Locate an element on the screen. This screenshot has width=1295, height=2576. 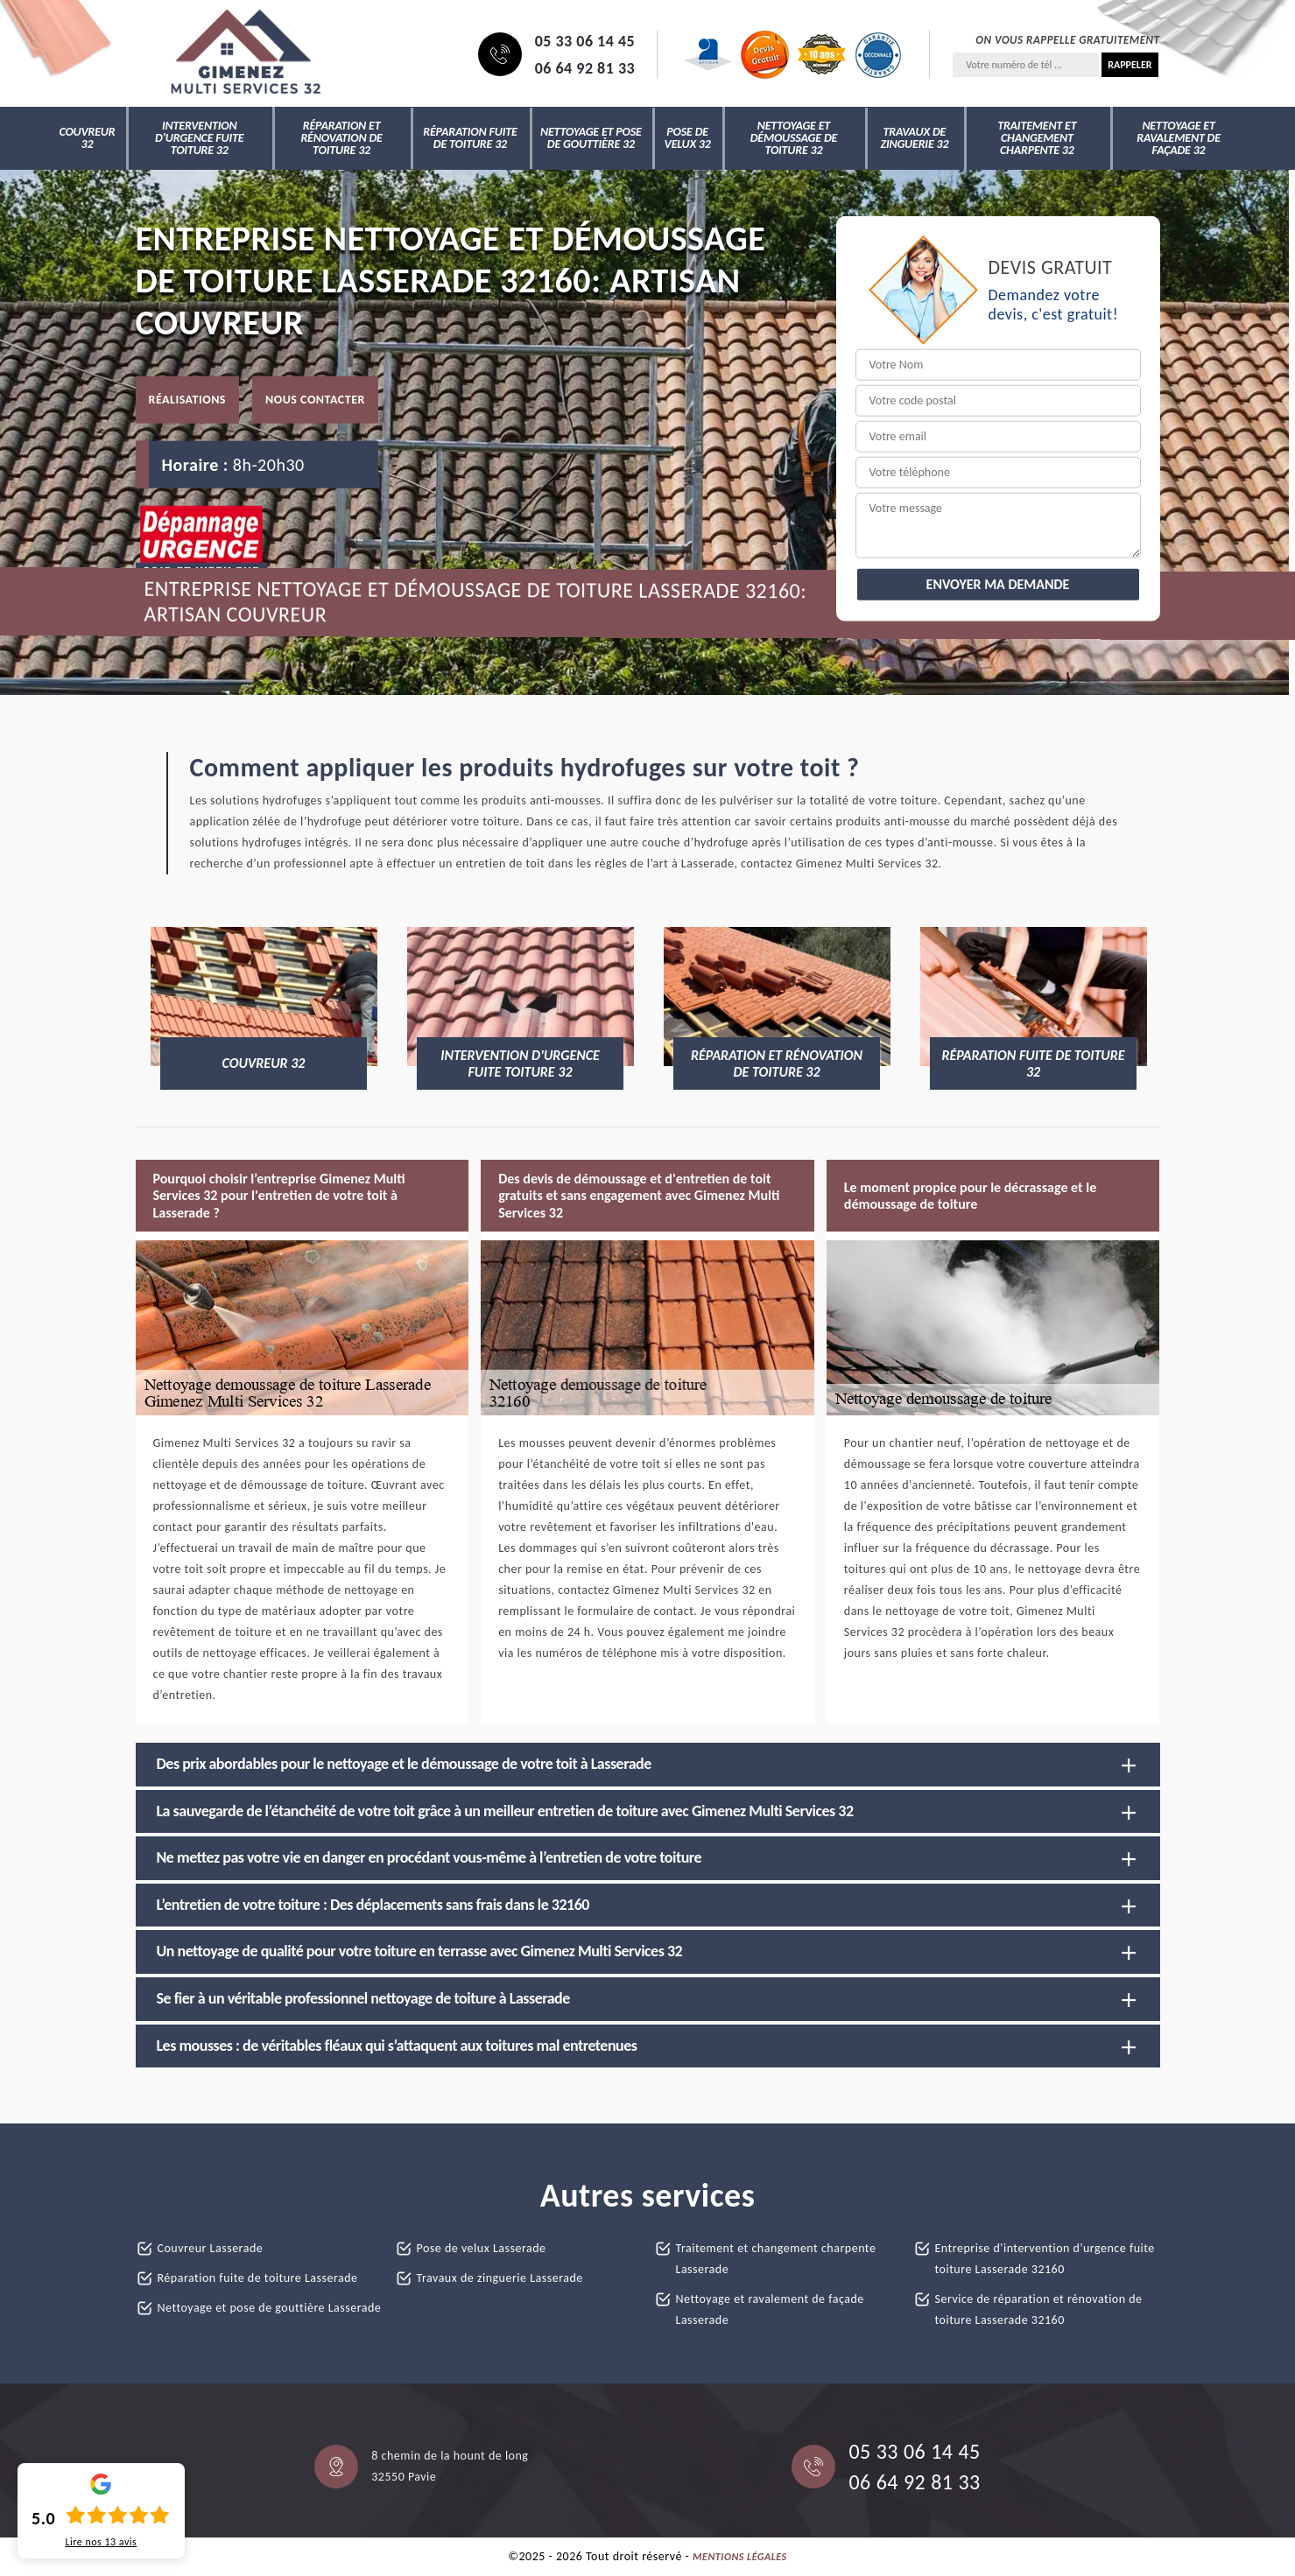
Lire nos avis is located at coordinates (101, 2542).